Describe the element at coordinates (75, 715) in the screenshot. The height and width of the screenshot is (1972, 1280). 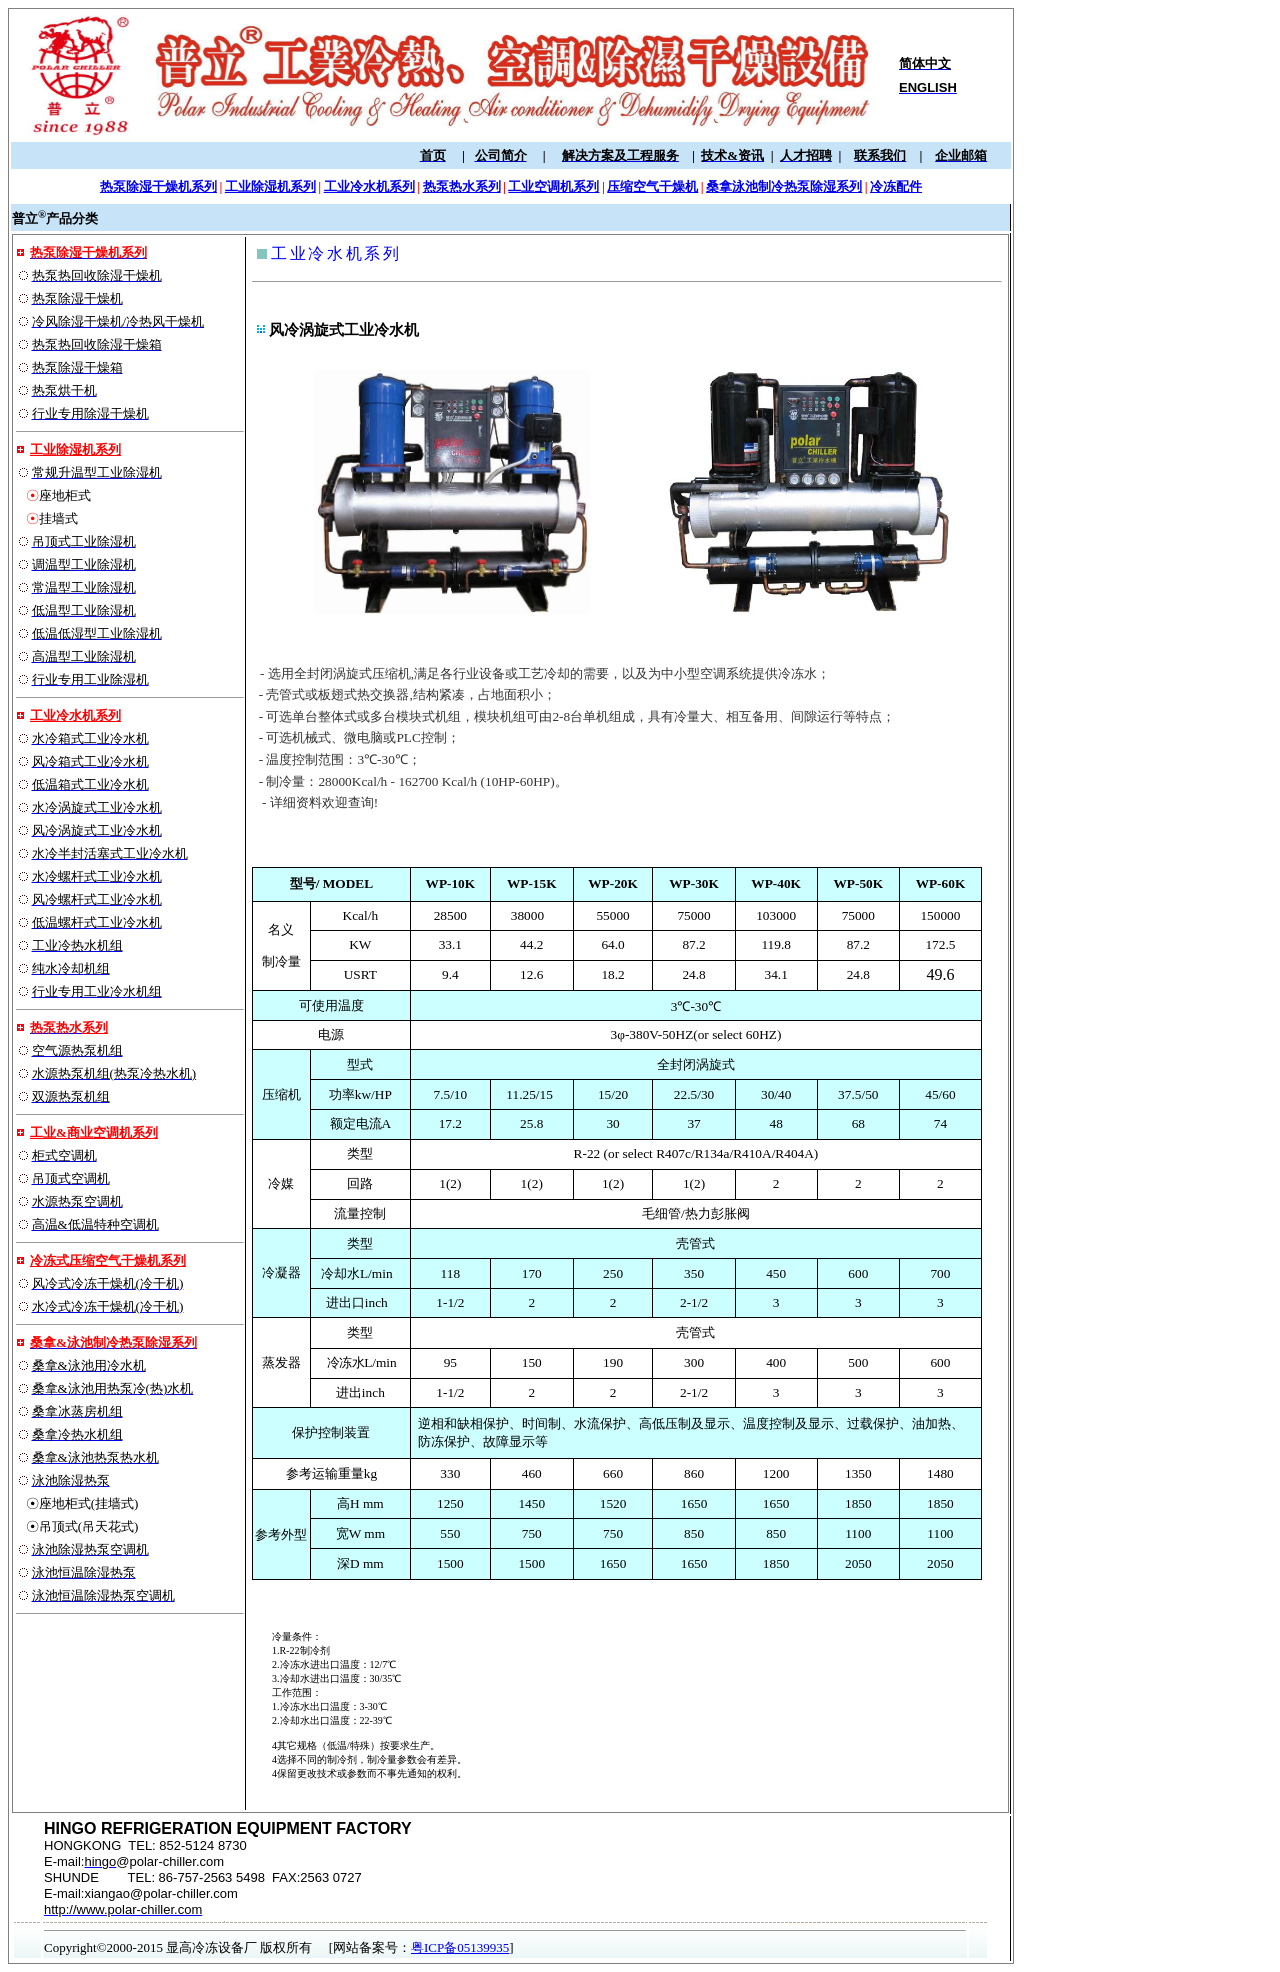
I see `工业冷水机系列` at that location.